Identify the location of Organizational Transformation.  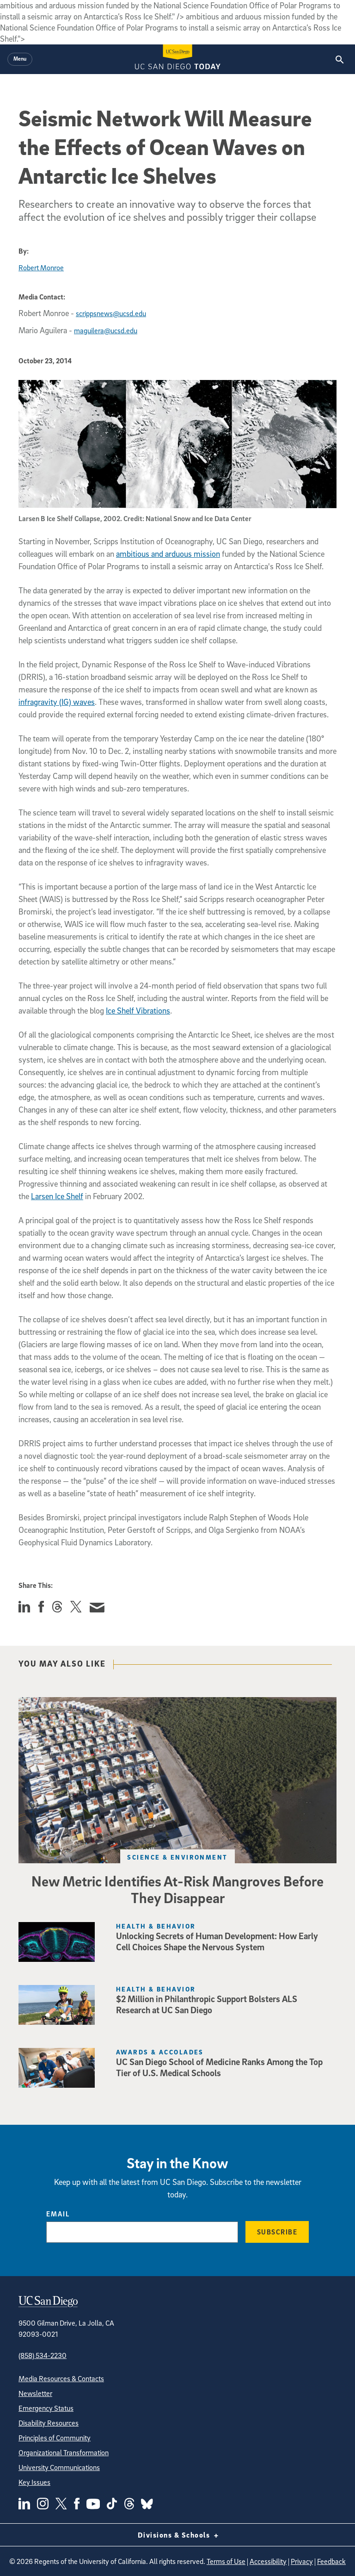
(63, 2452).